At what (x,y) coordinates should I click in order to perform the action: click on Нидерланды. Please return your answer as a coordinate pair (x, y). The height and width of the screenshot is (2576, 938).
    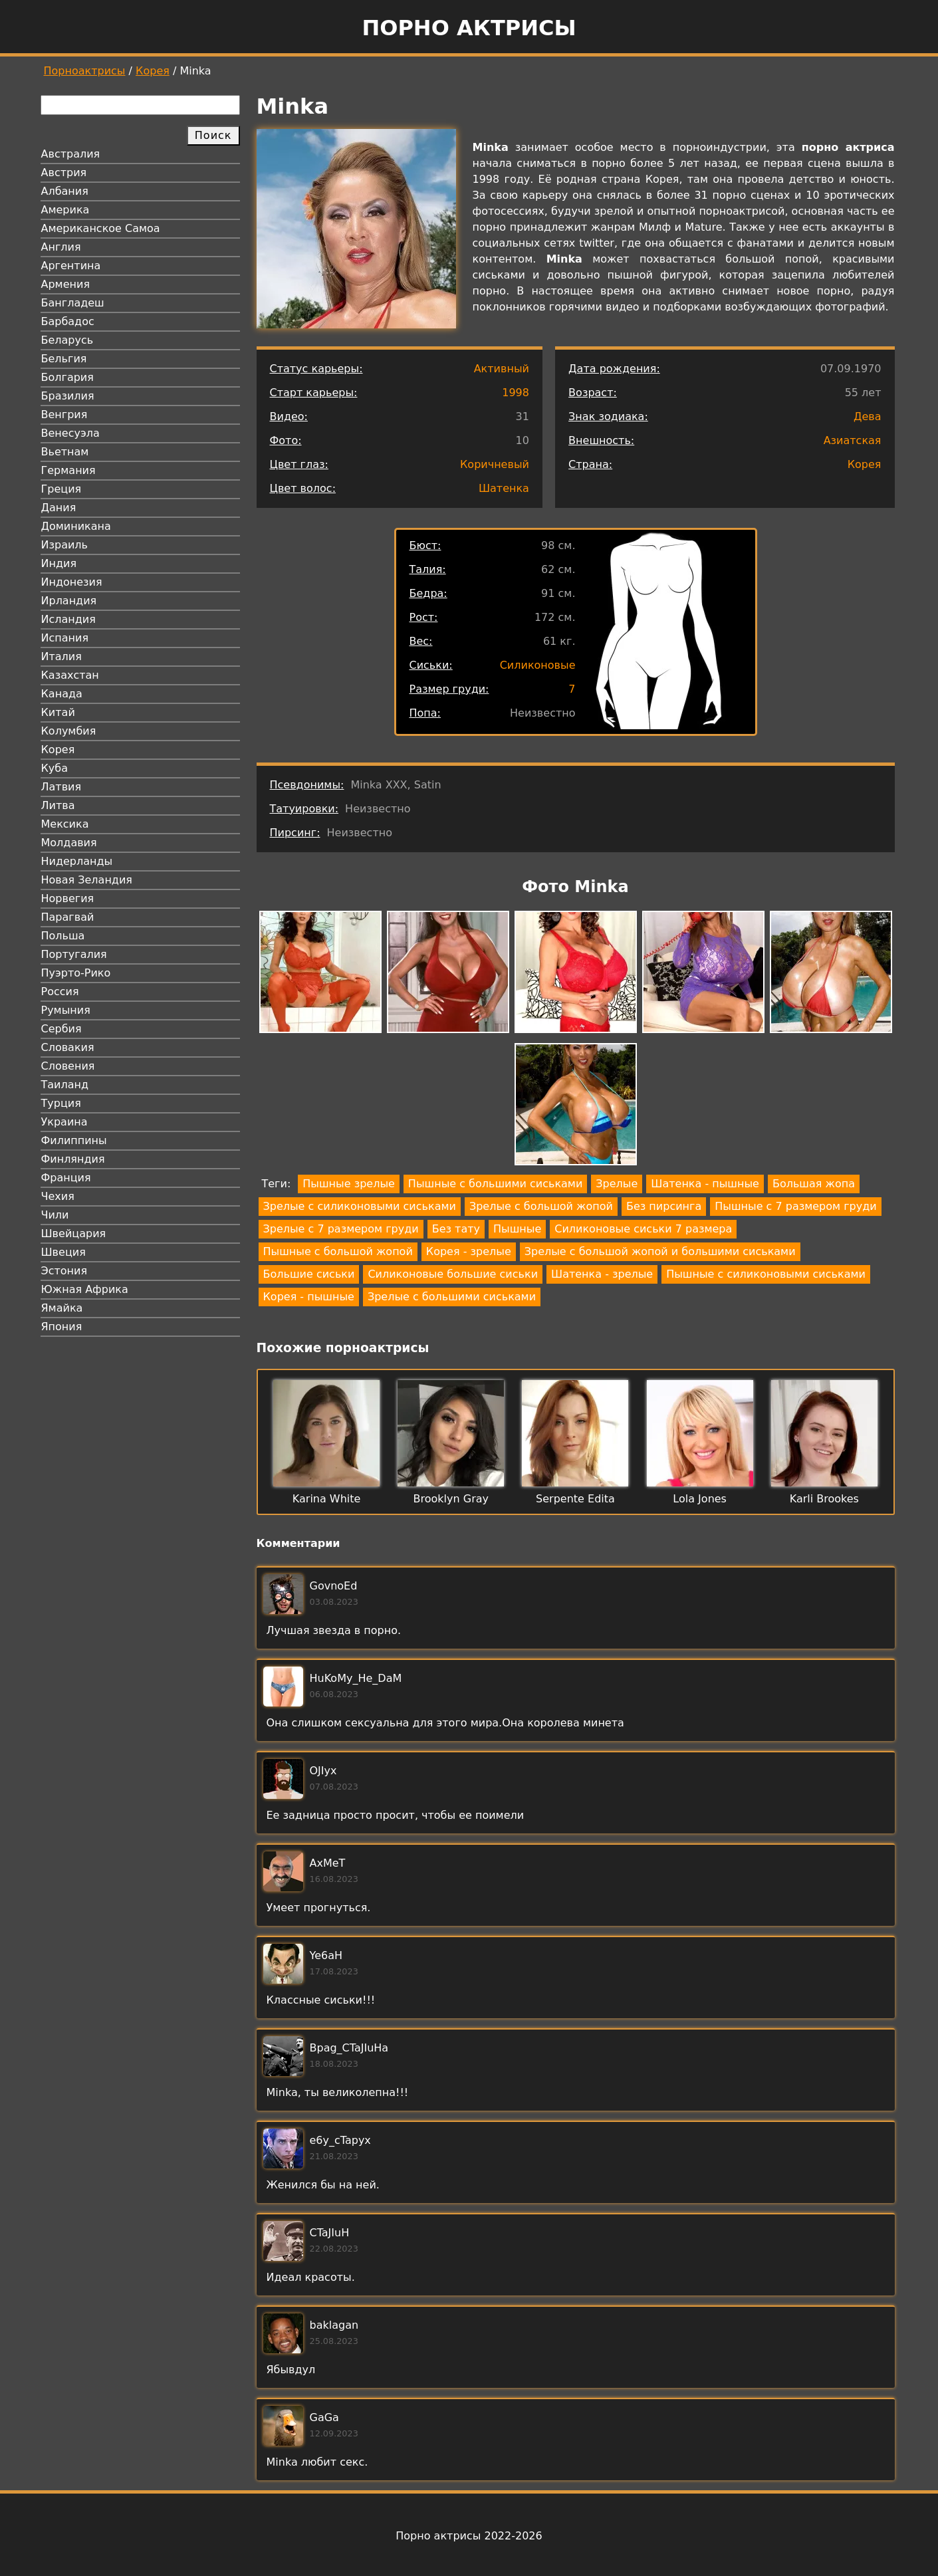
    Looking at the image, I should click on (77, 861).